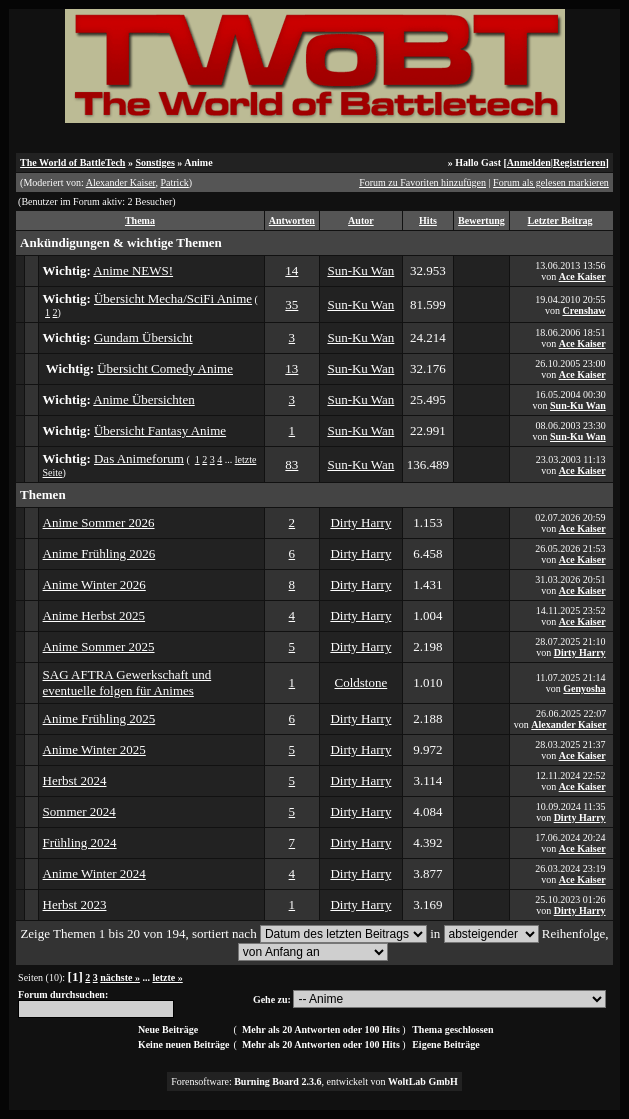 This screenshot has height=1119, width=629. What do you see at coordinates (99, 553) in the screenshot?
I see `Anime Frühling 2026` at bounding box center [99, 553].